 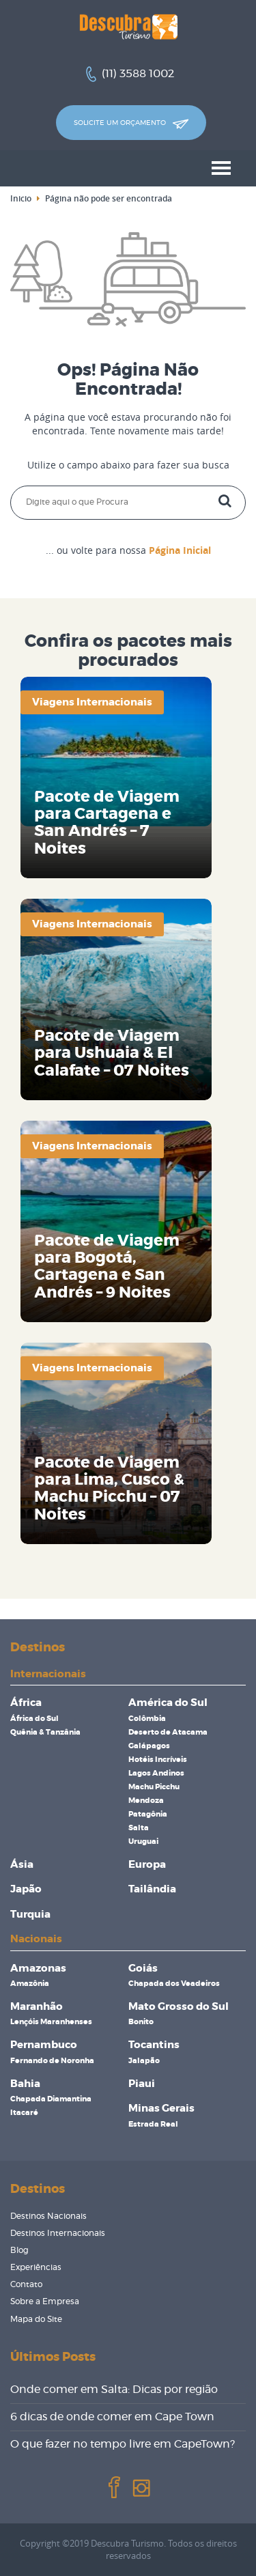 I want to click on Destinos Nacionais, so click(x=48, y=2216).